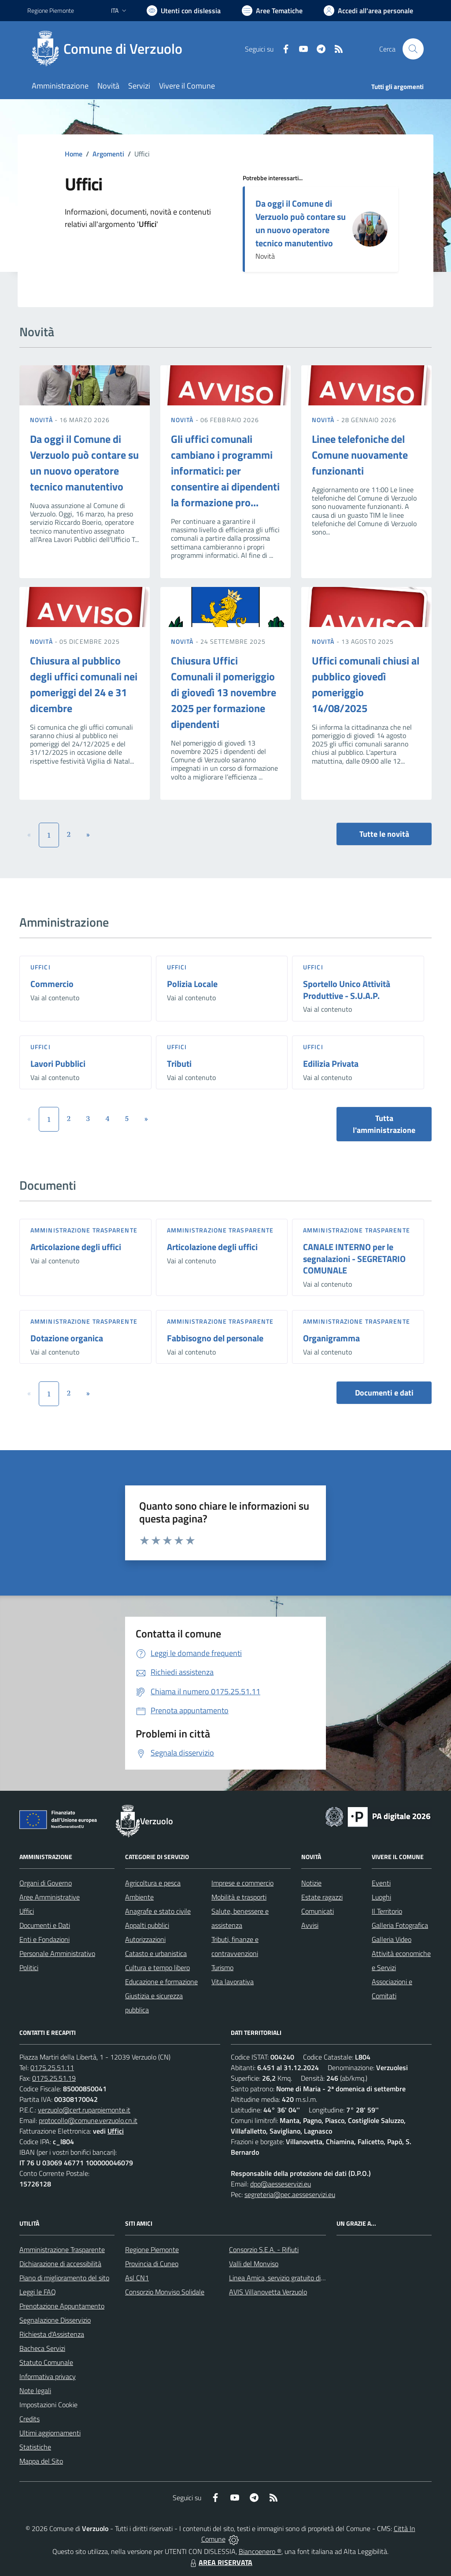  Describe the element at coordinates (220, 2562) in the screenshot. I see `AREA RISERVATA` at that location.